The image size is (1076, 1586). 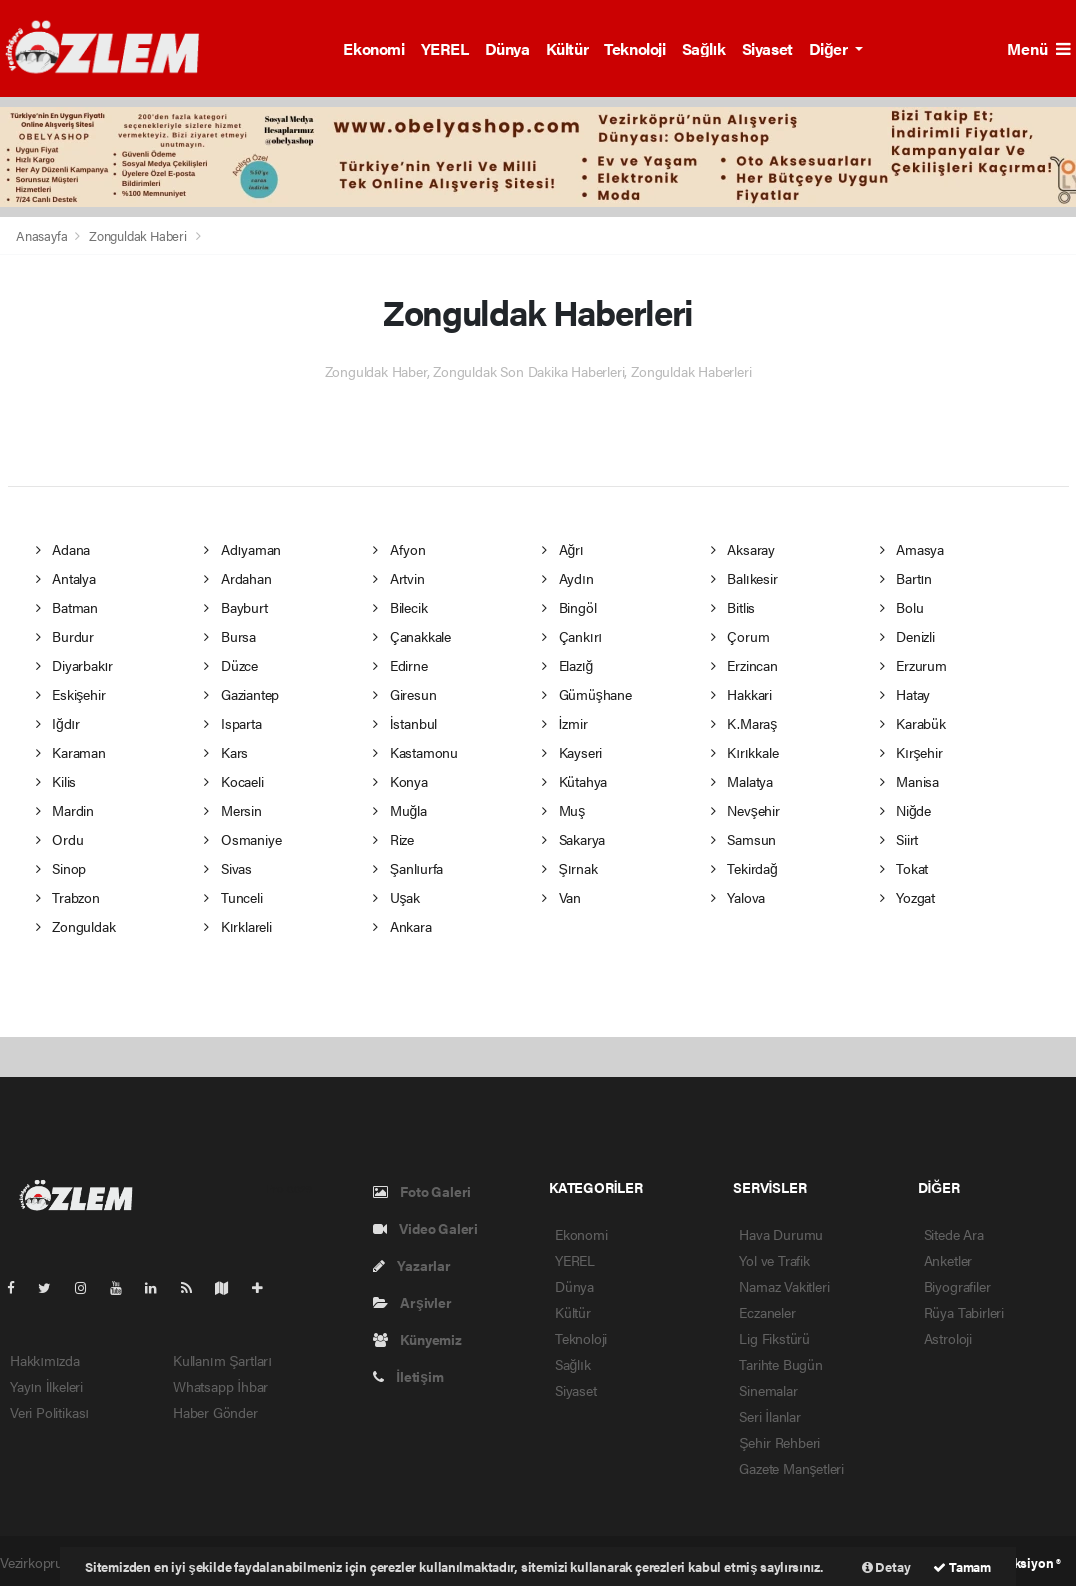 I want to click on Balıkesir, so click(x=744, y=578).